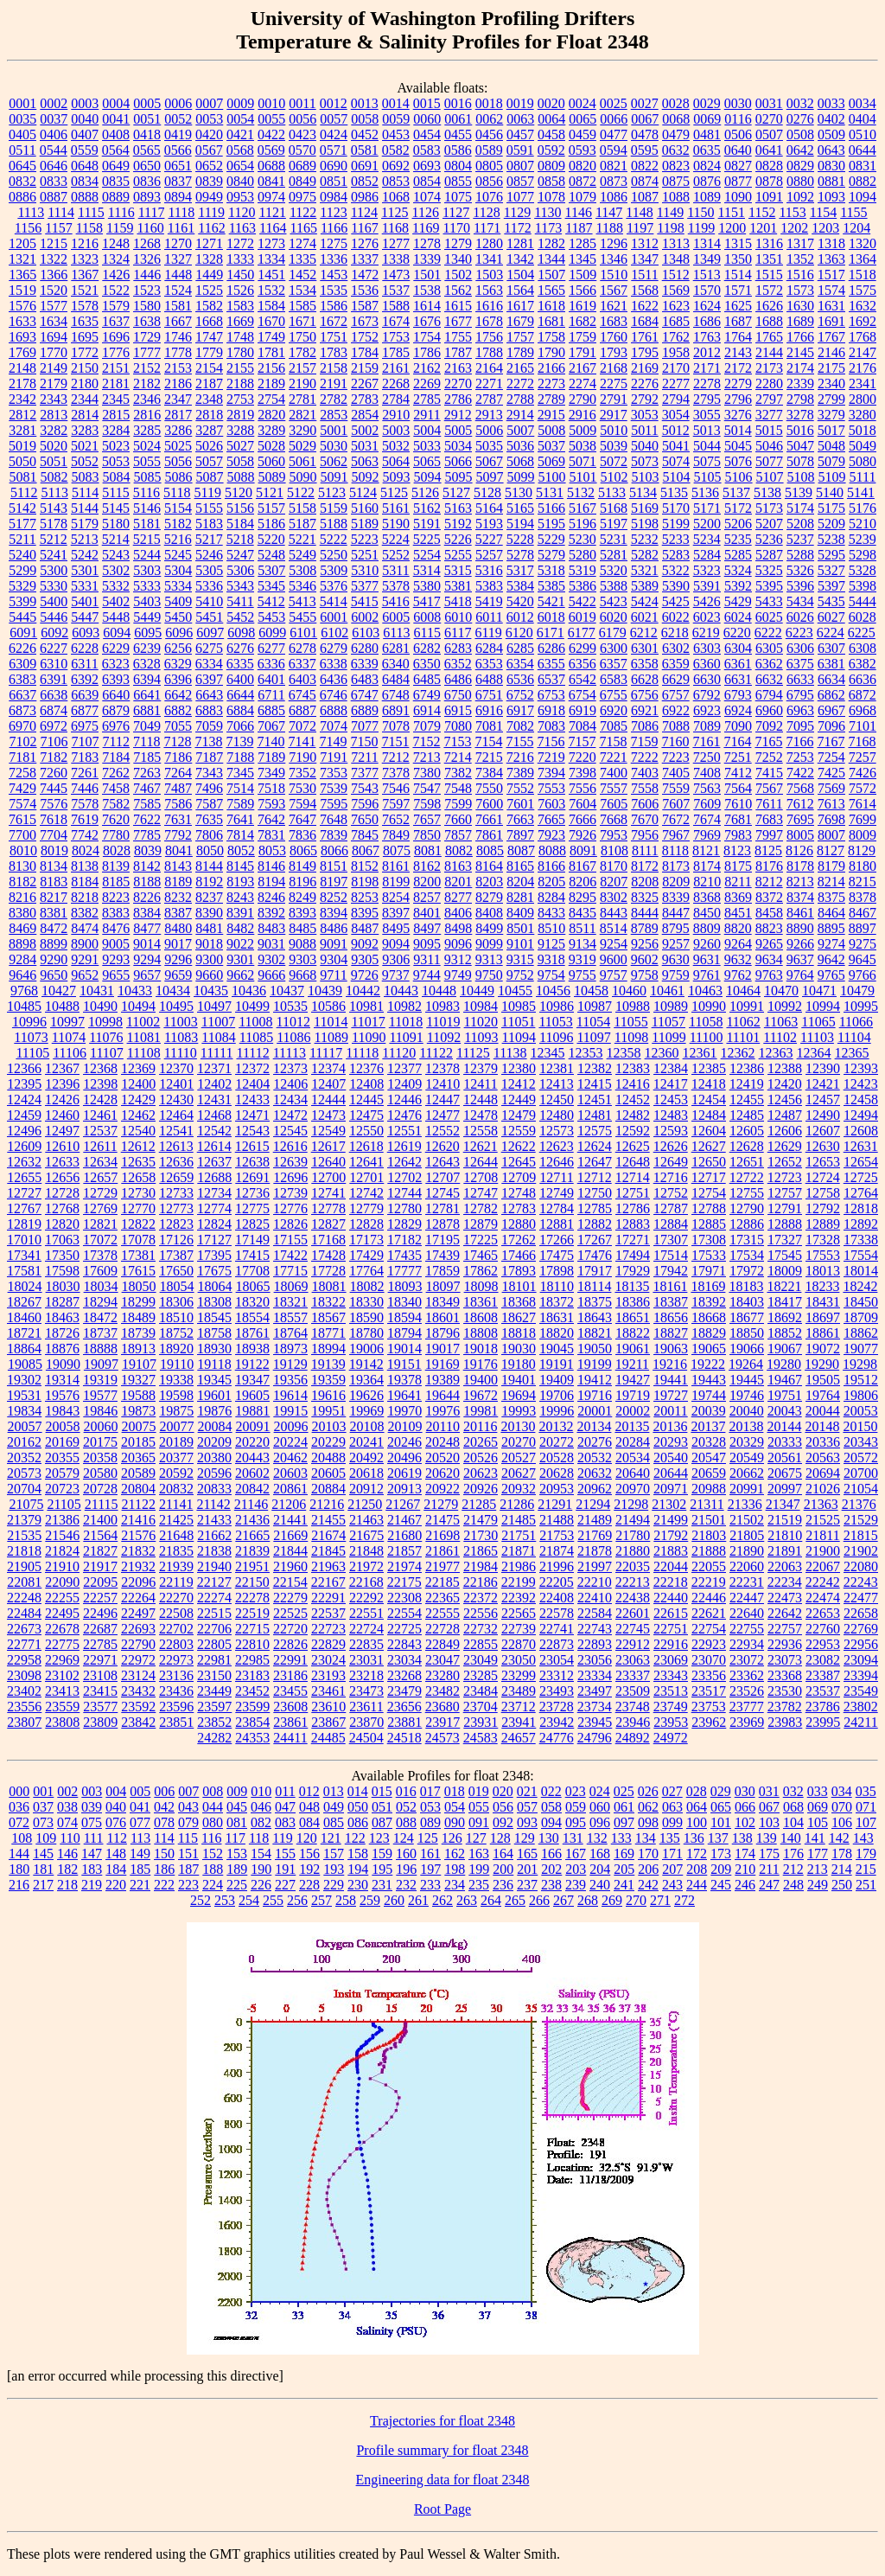  I want to click on 6002, so click(365, 617).